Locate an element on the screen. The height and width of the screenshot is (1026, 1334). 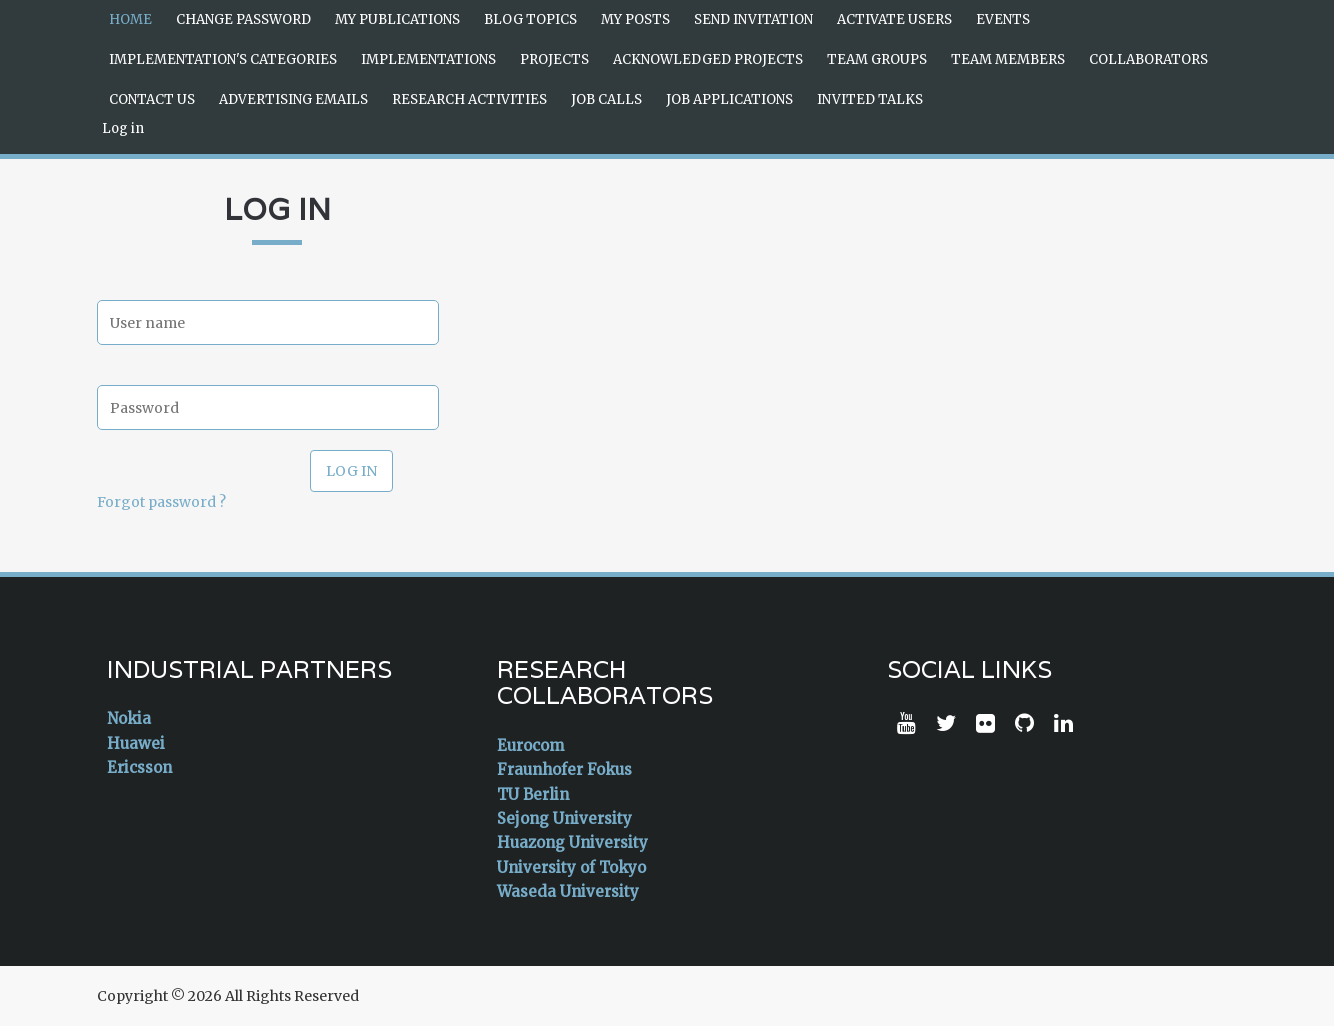
Forgot password ? is located at coordinates (161, 502).